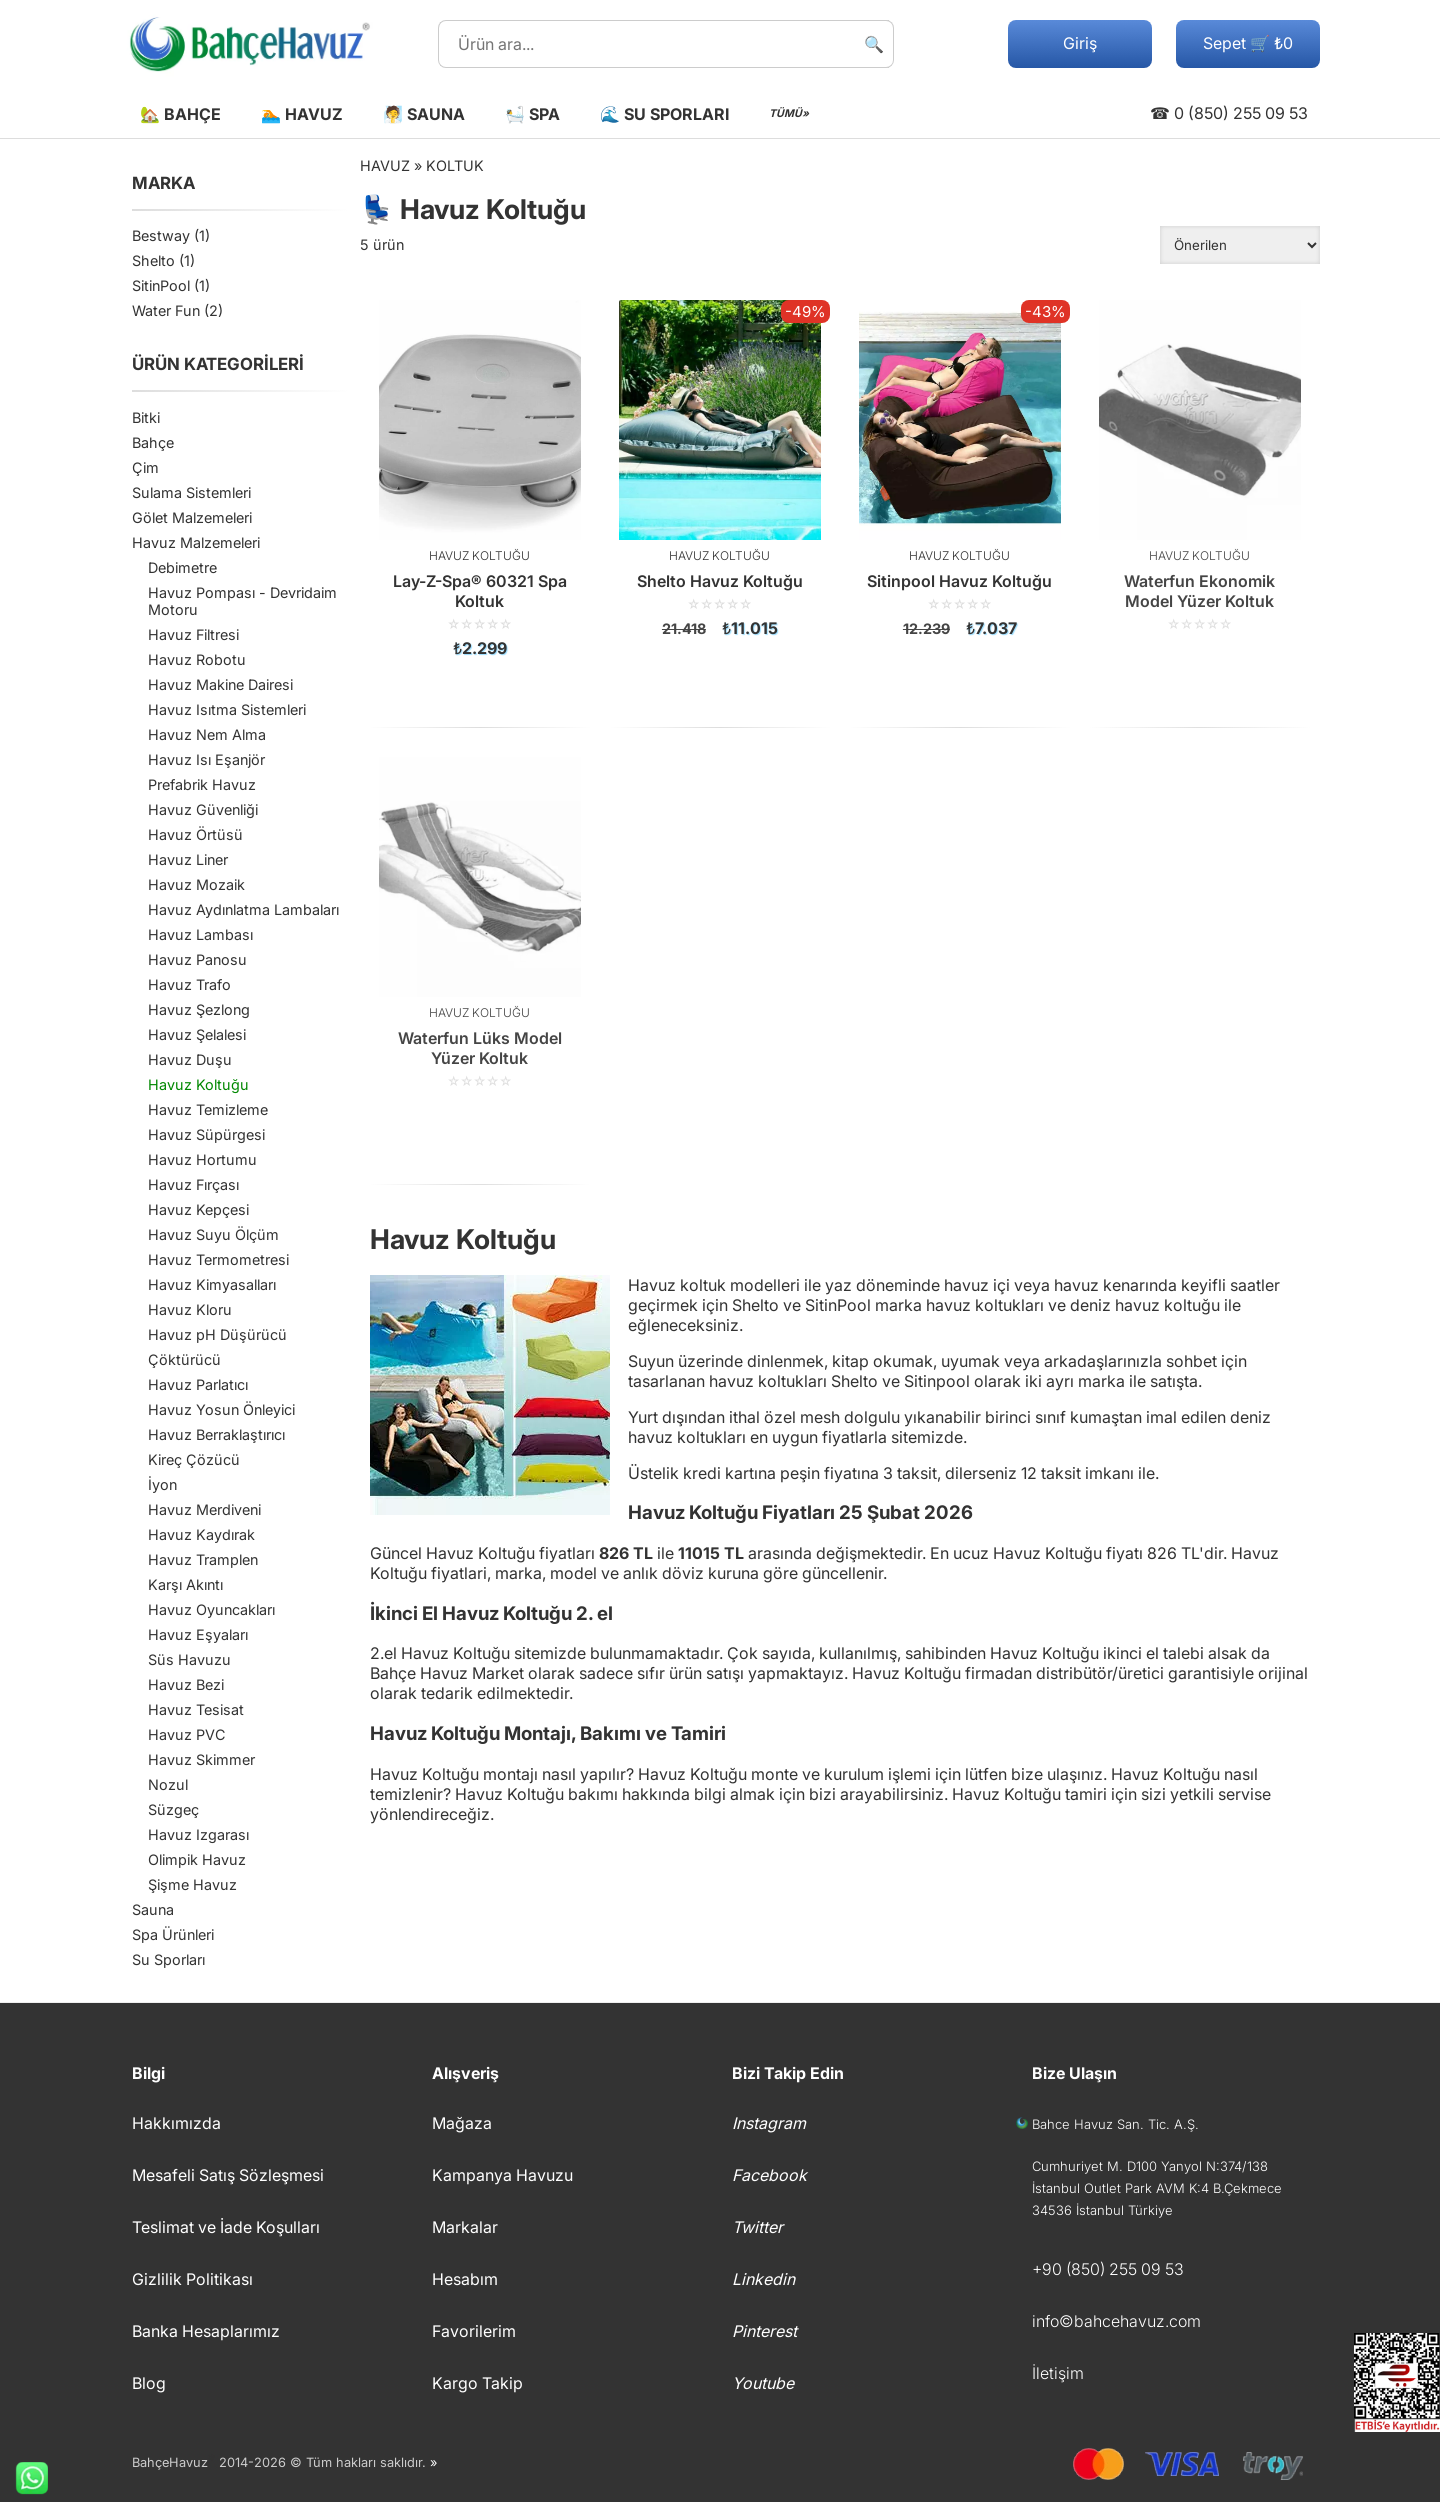 The image size is (1440, 2502). Describe the element at coordinates (191, 492) in the screenshot. I see `Sulama Sistemleri` at that location.